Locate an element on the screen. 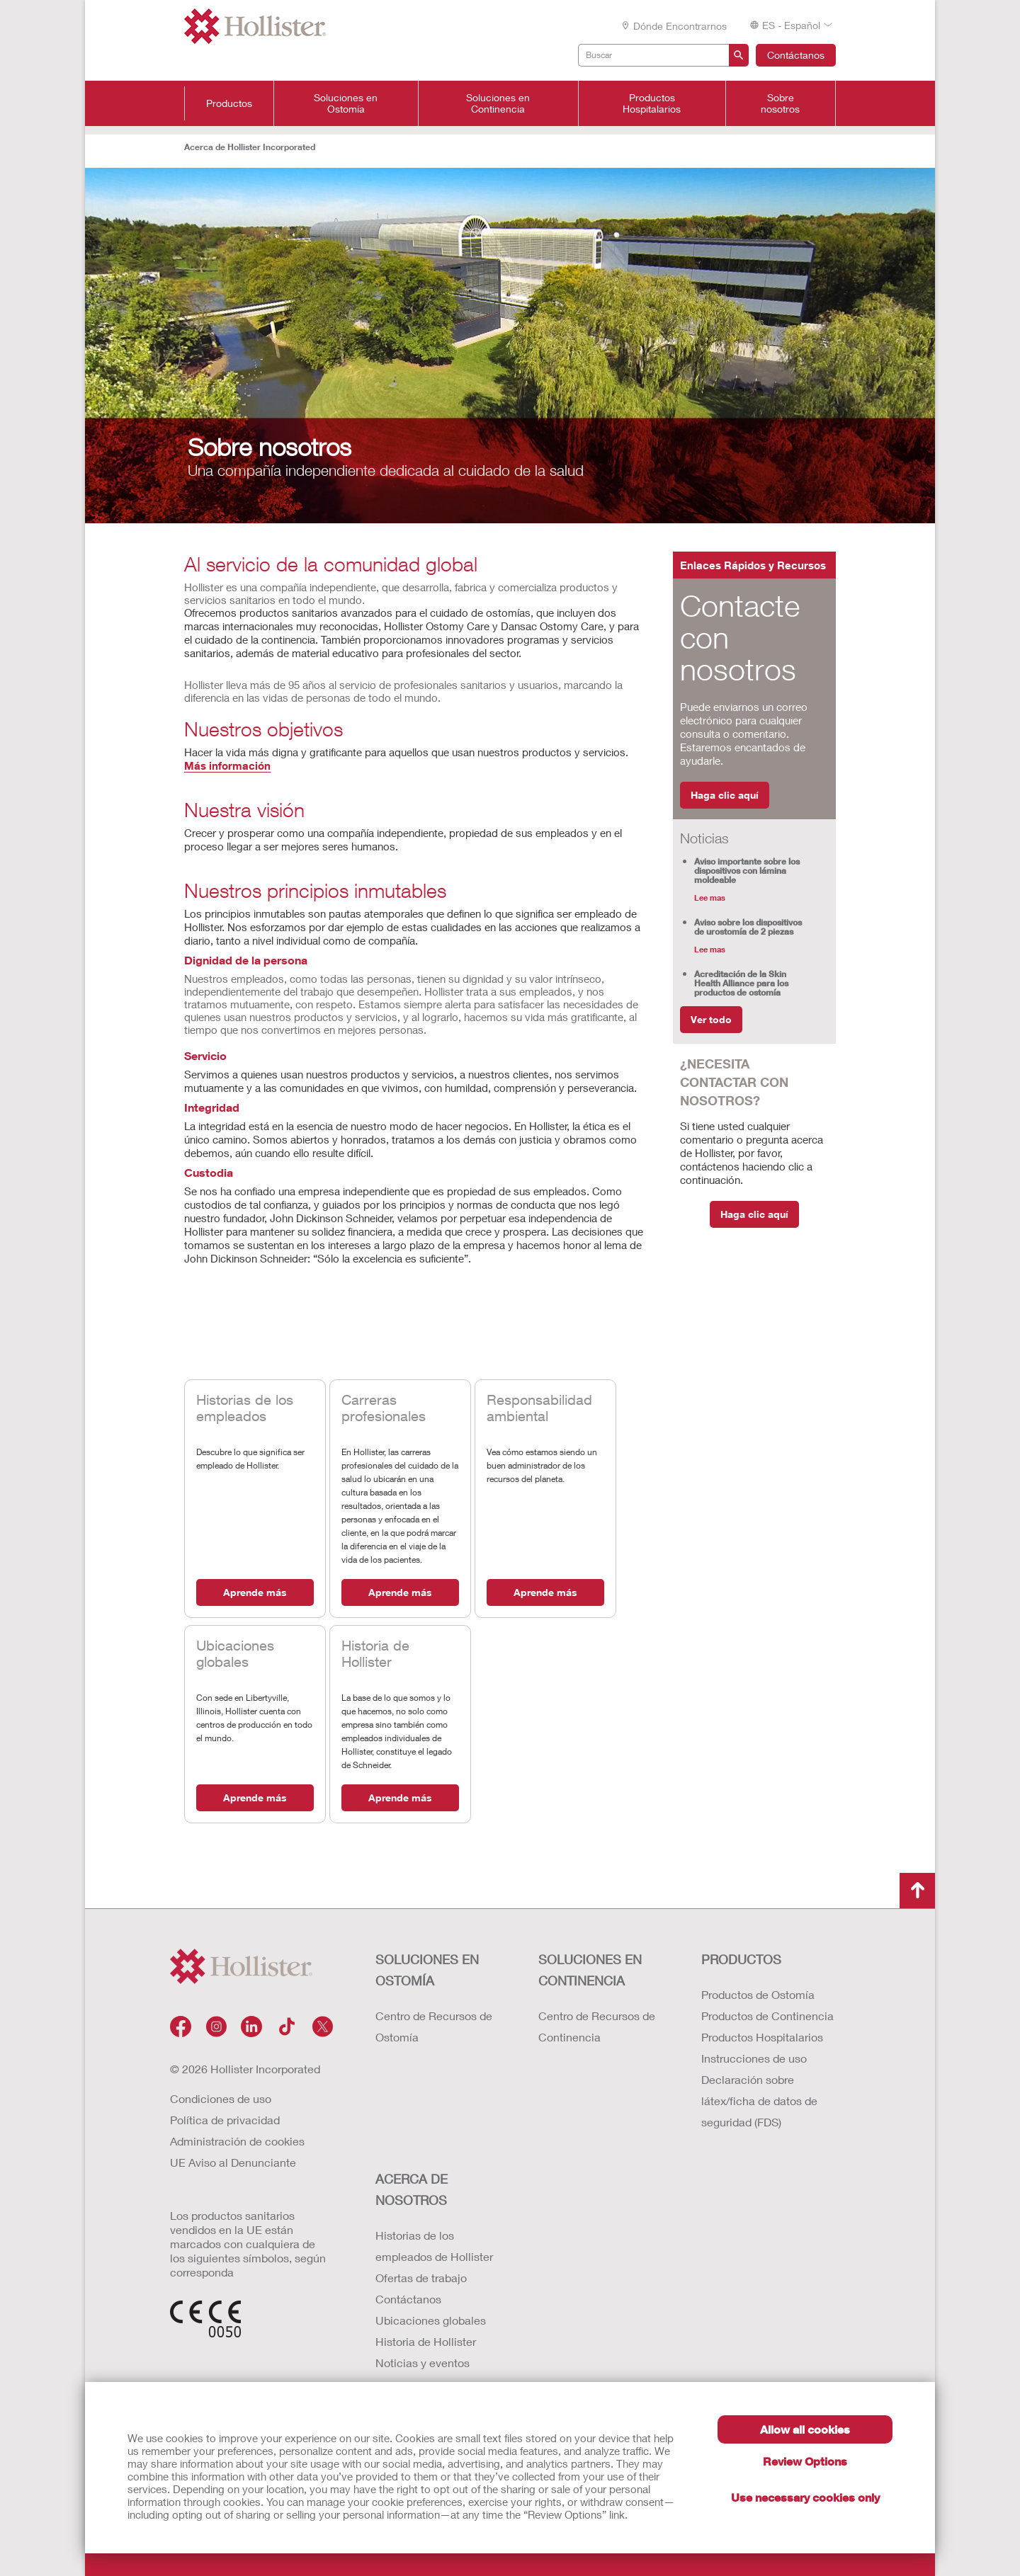 The width and height of the screenshot is (1020, 2576). Centro de Recursos de Ostomía is located at coordinates (433, 2026).